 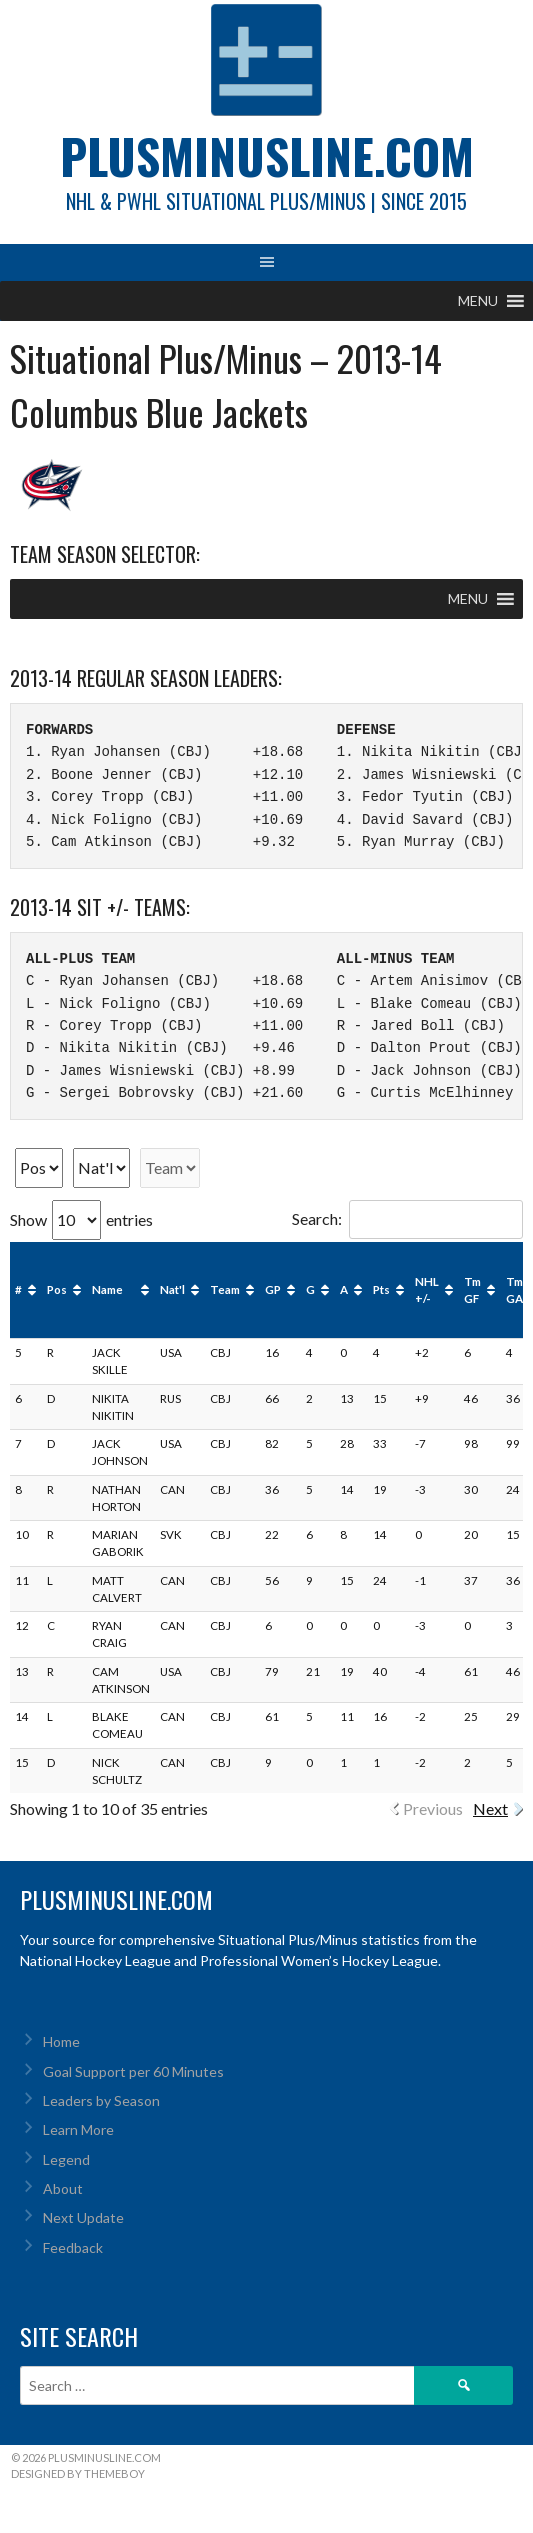 What do you see at coordinates (344, 1289) in the screenshot?
I see `A [A: activate to sort column ascending]` at bounding box center [344, 1289].